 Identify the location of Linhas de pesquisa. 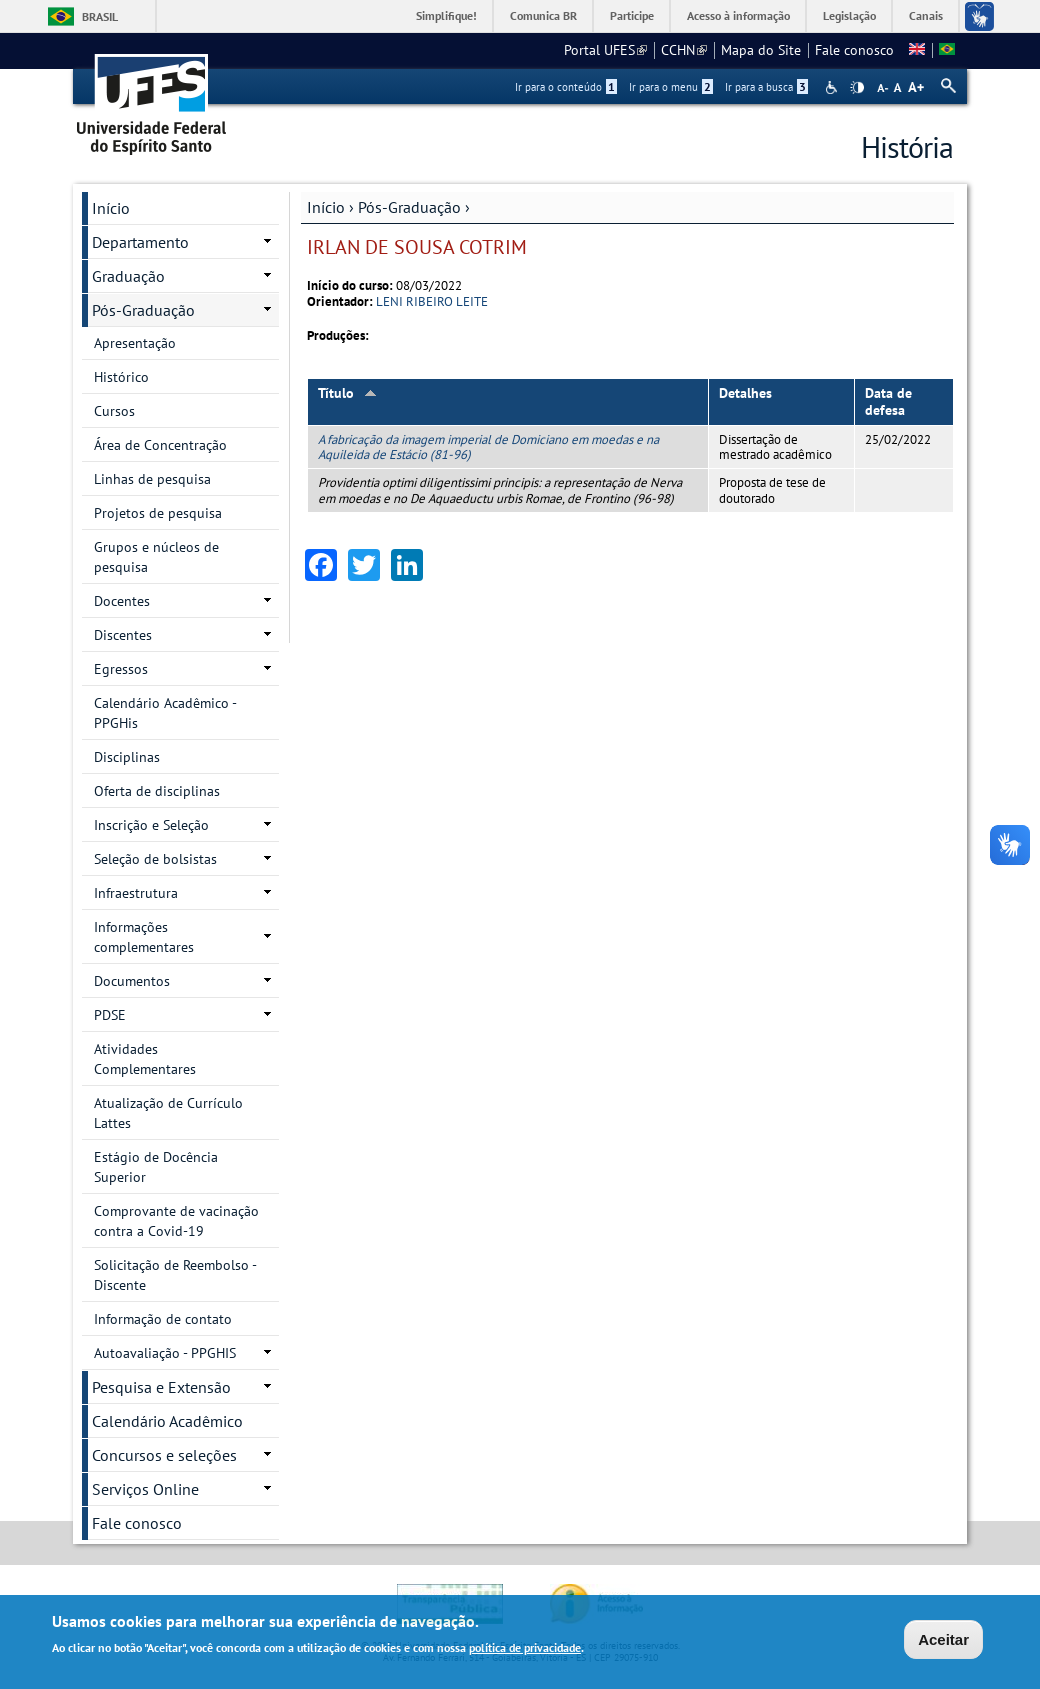
(152, 479).